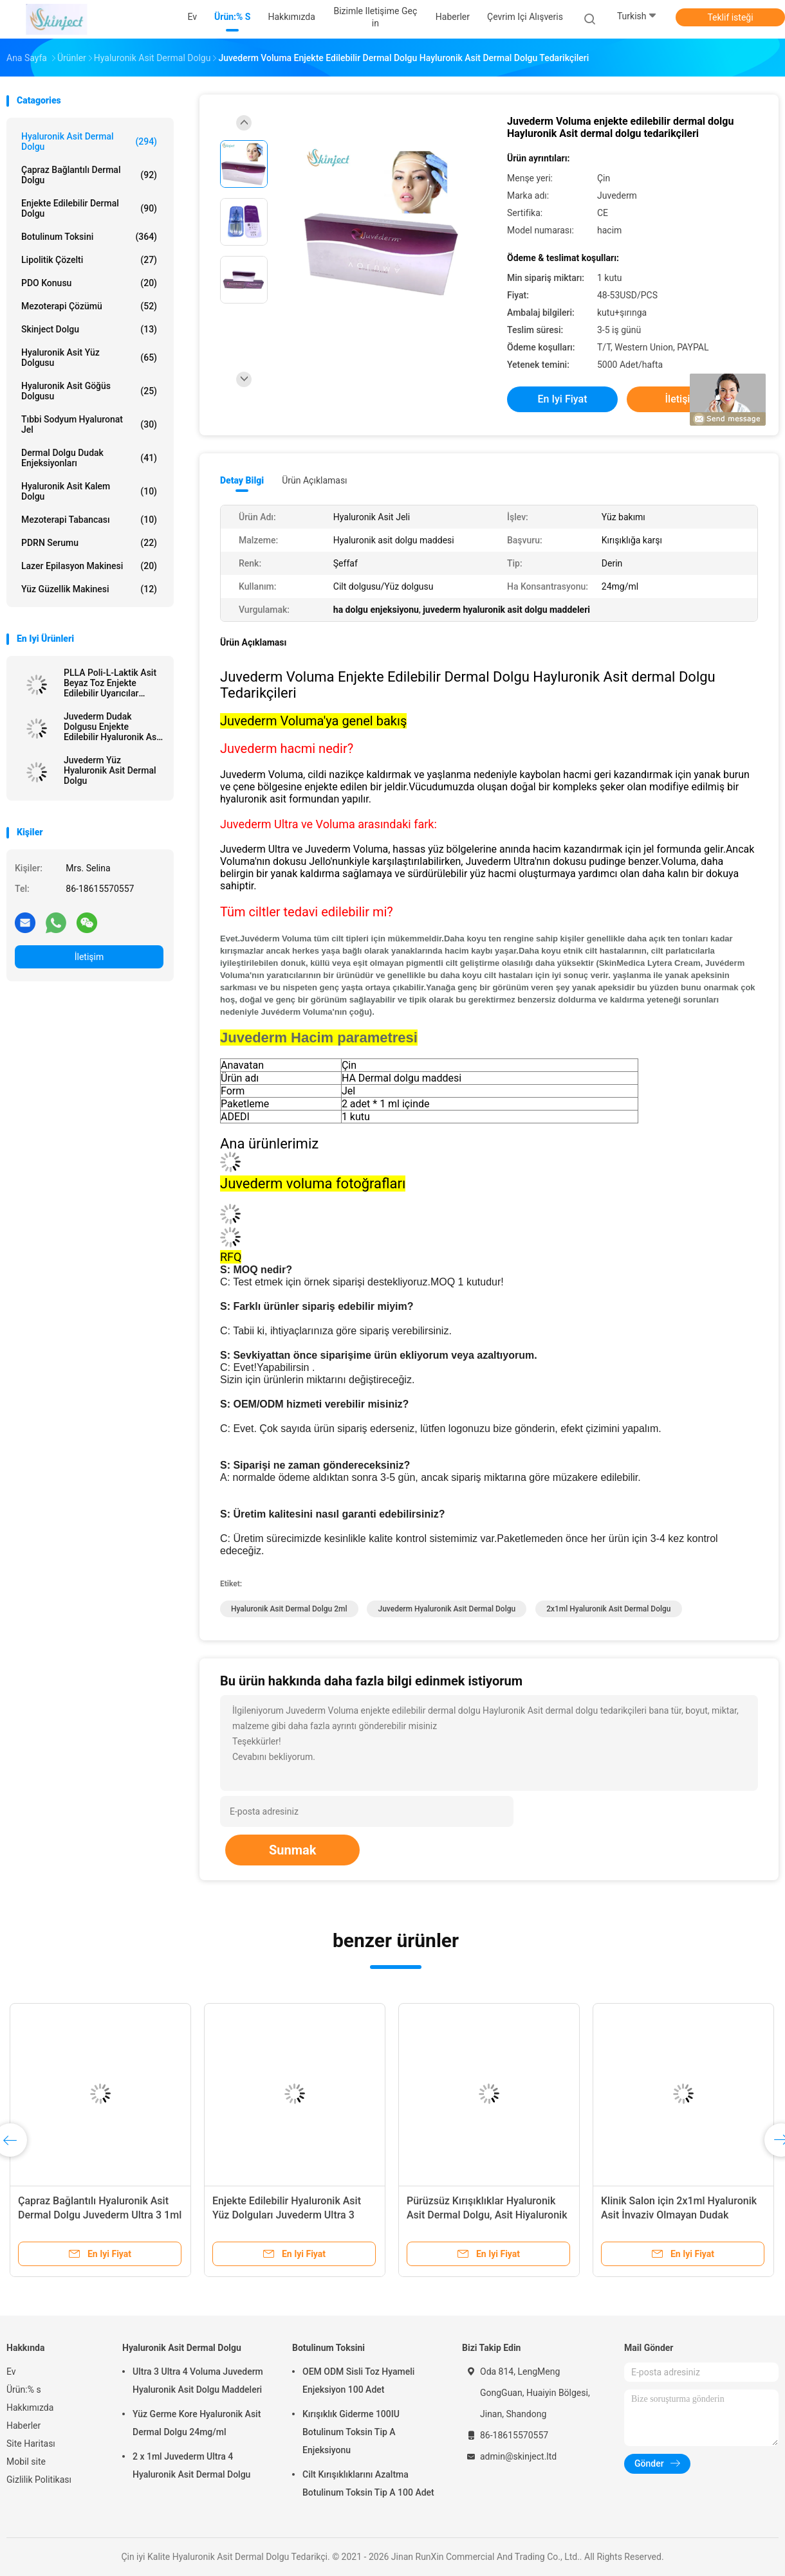 This screenshot has width=785, height=2576. I want to click on 2x1ml Hyaluronik Asit Dermal Dolgu, so click(608, 1608).